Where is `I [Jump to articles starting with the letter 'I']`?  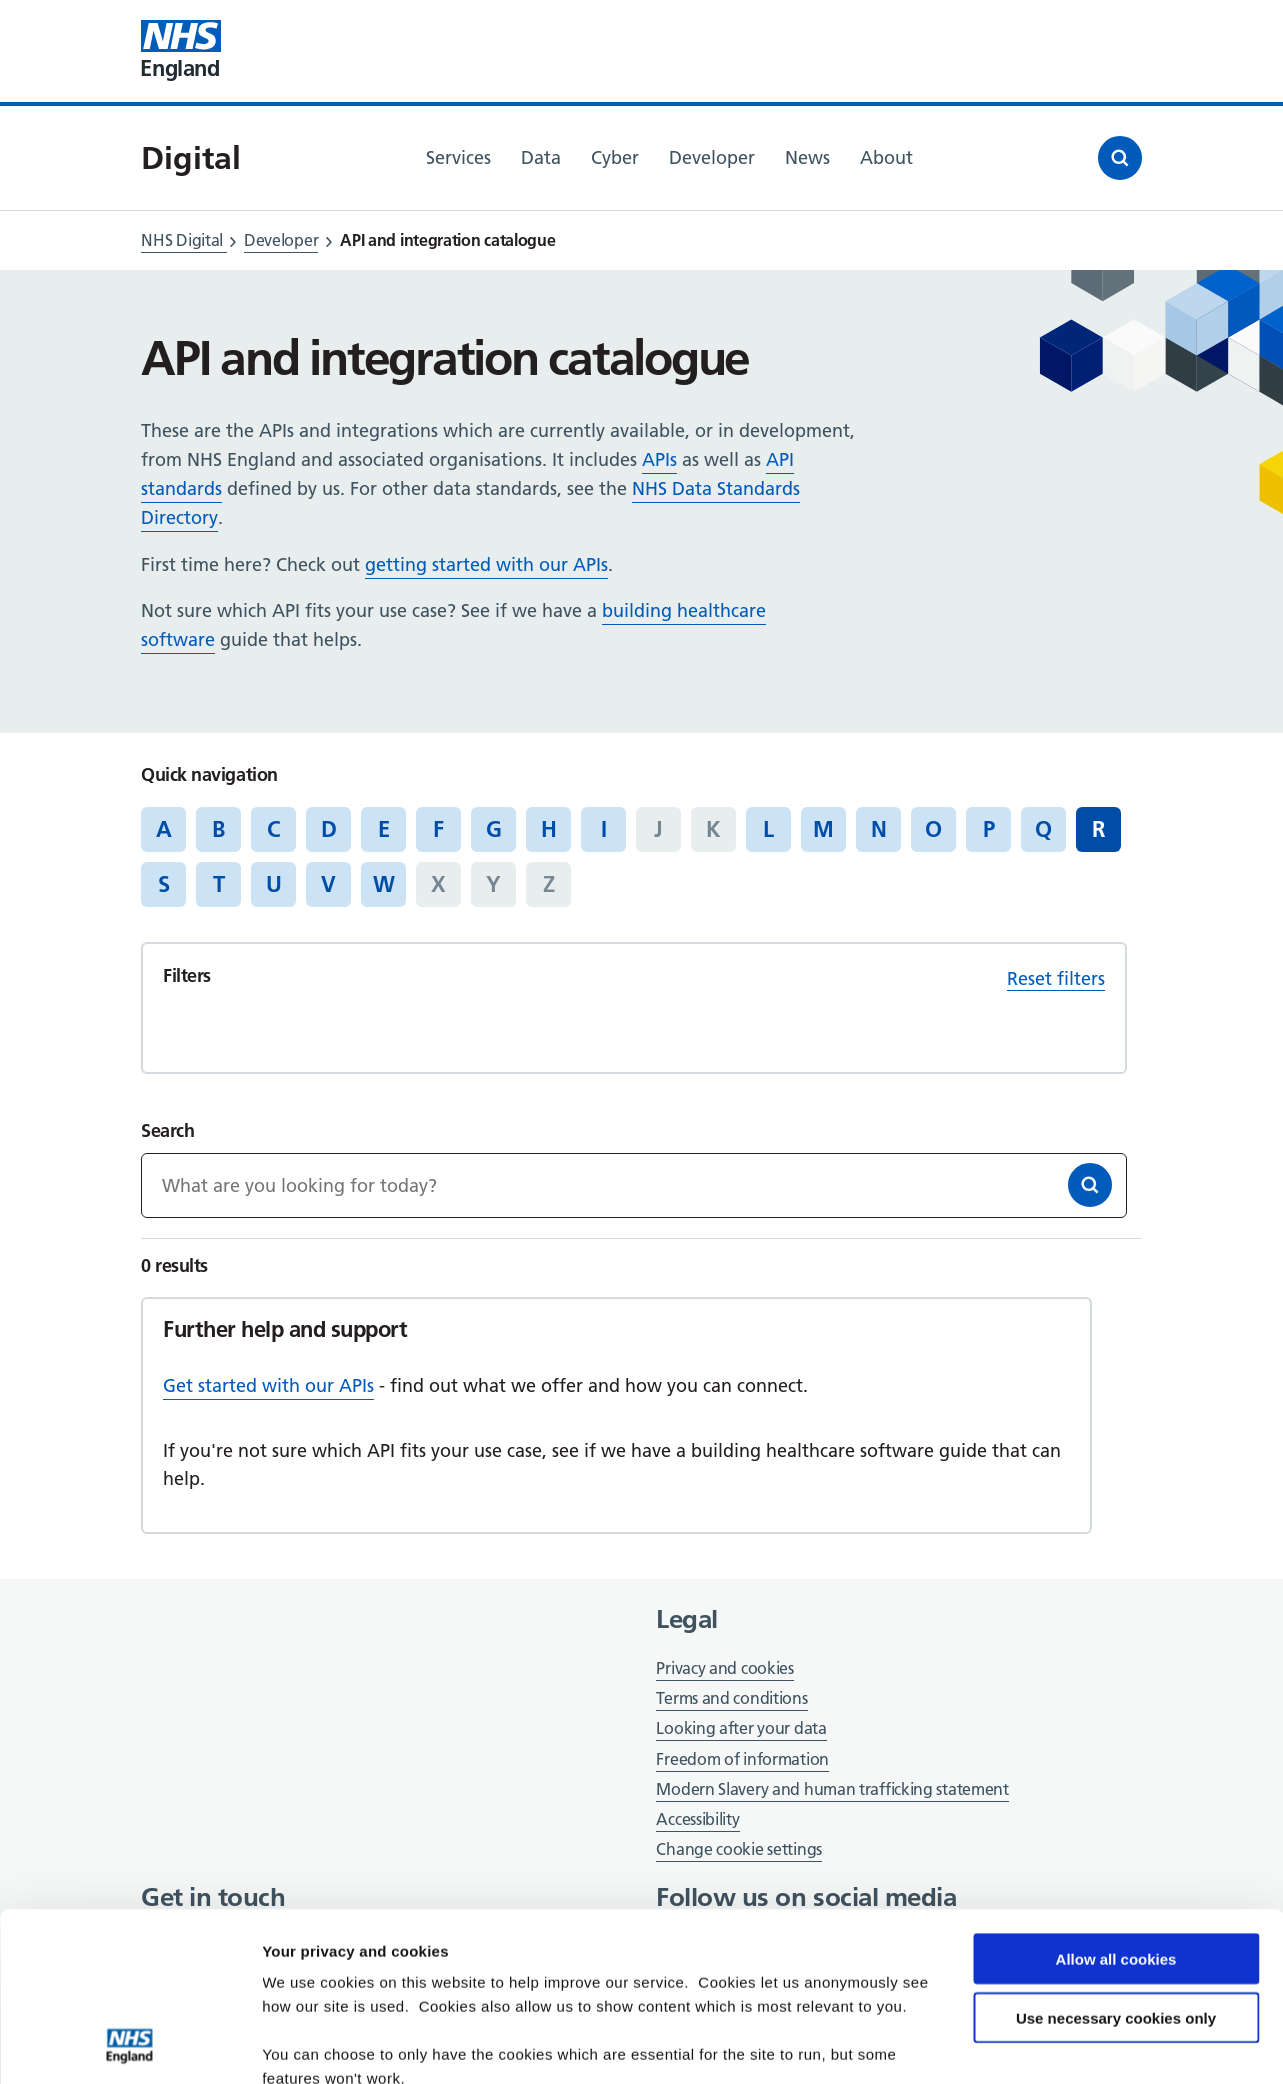 I [Jump to articles starting with the letter 'I'] is located at coordinates (604, 829).